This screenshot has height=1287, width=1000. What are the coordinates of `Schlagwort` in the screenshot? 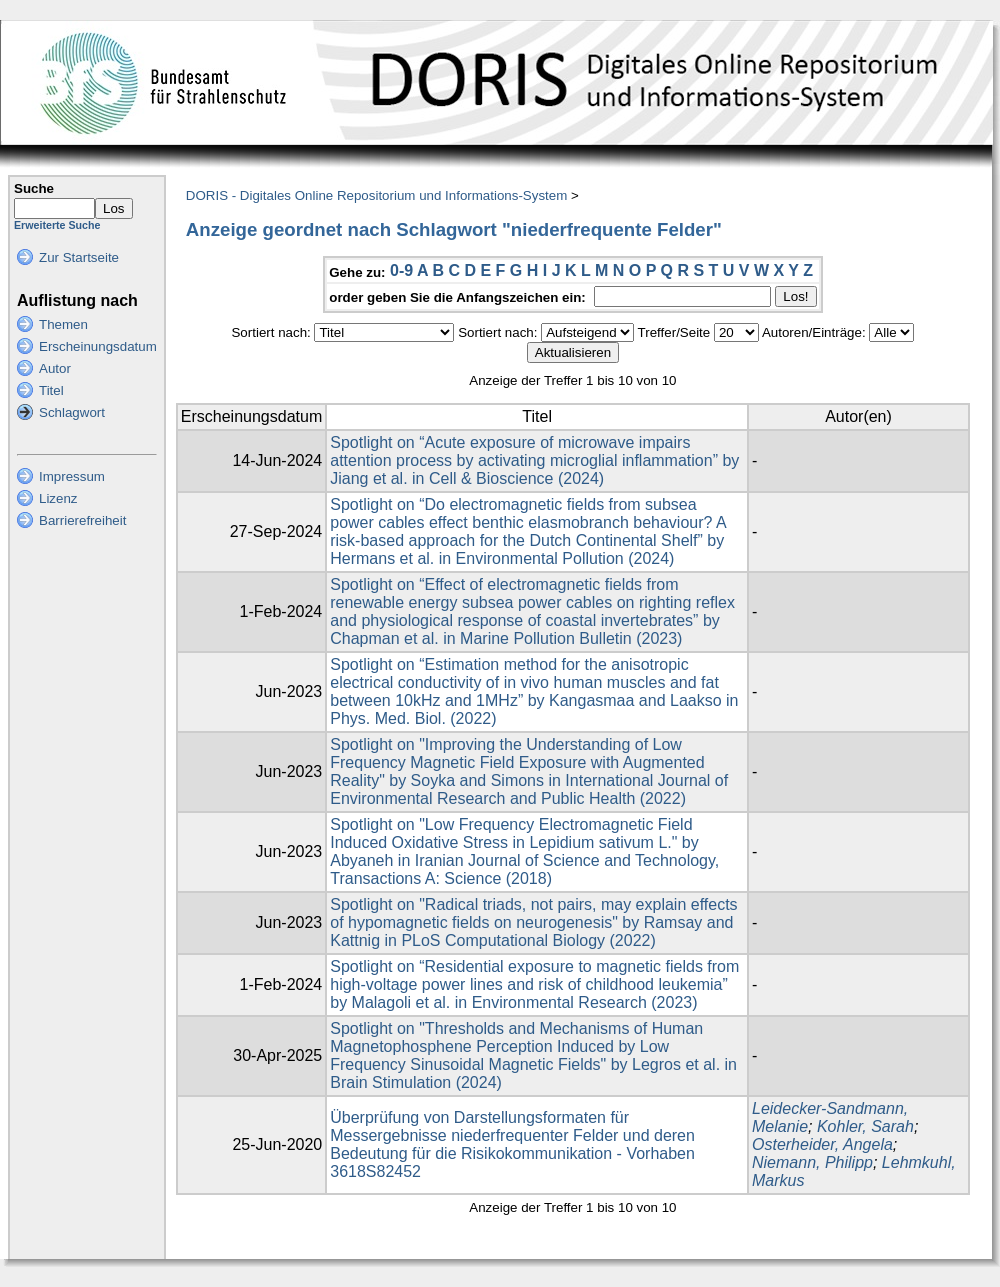 It's located at (72, 412).